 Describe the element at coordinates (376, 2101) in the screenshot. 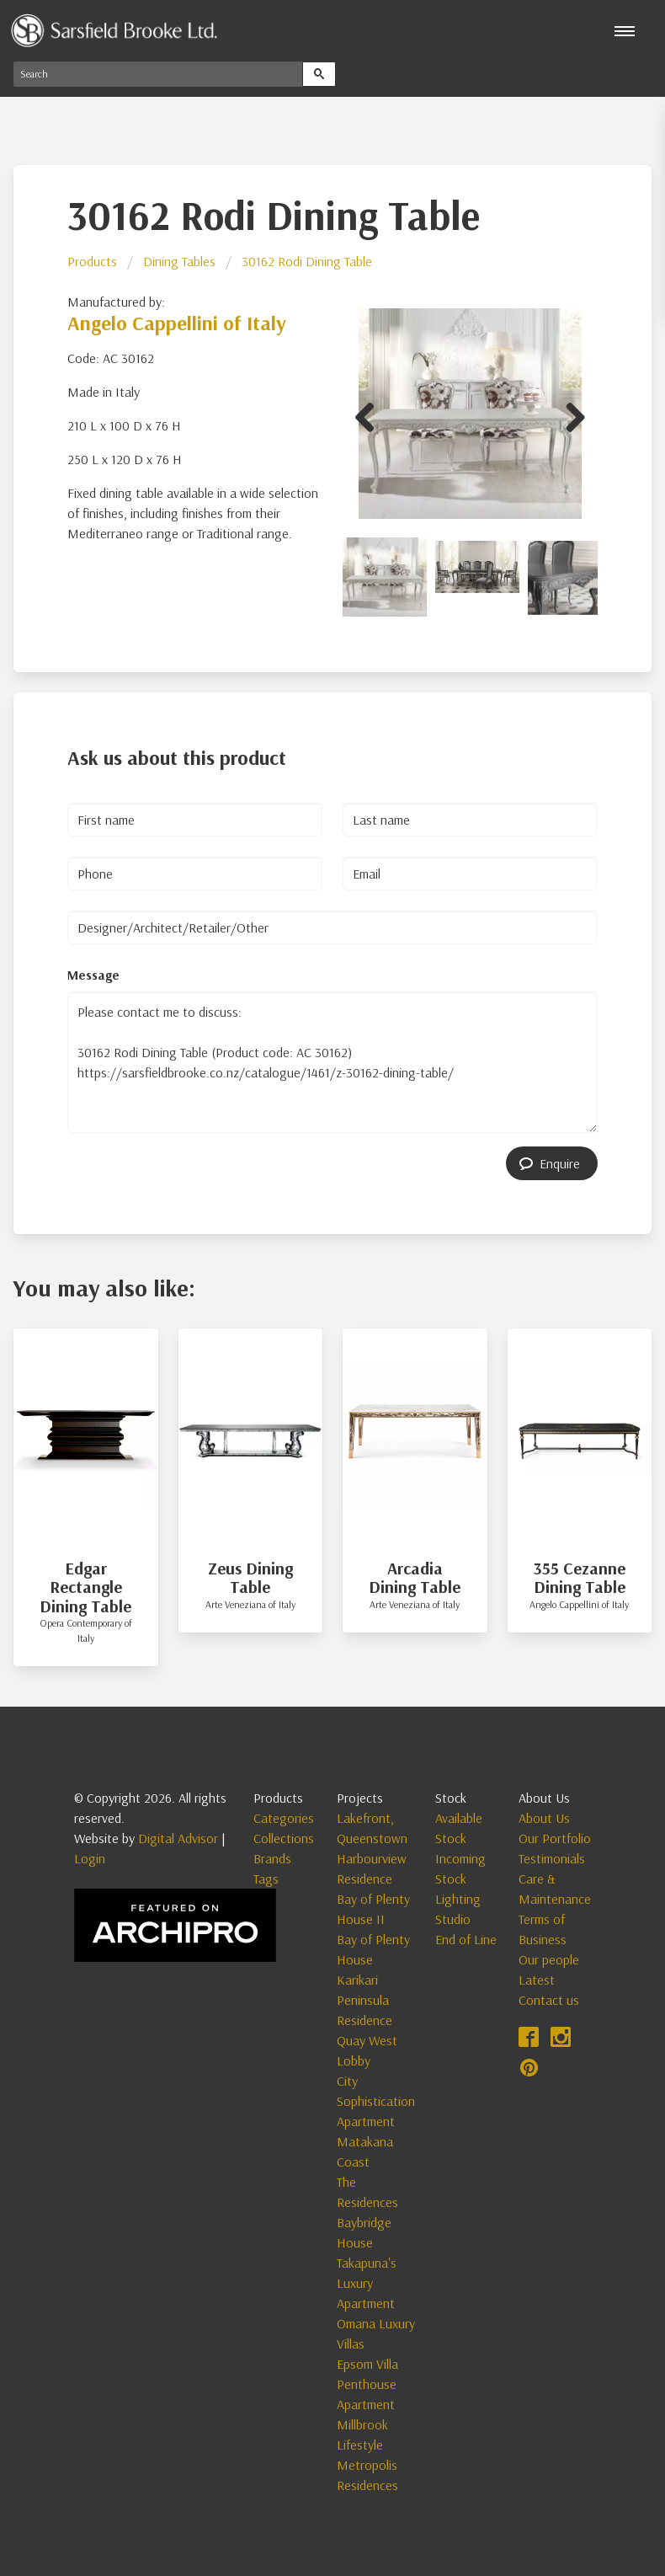

I see `City Sophistication Apartment` at that location.